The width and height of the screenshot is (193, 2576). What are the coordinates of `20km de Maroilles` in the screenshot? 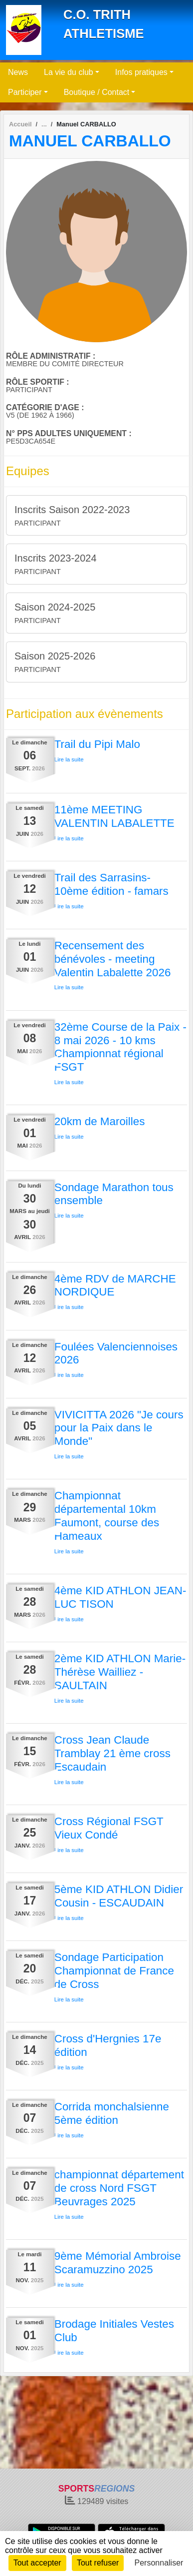 It's located at (99, 1121).